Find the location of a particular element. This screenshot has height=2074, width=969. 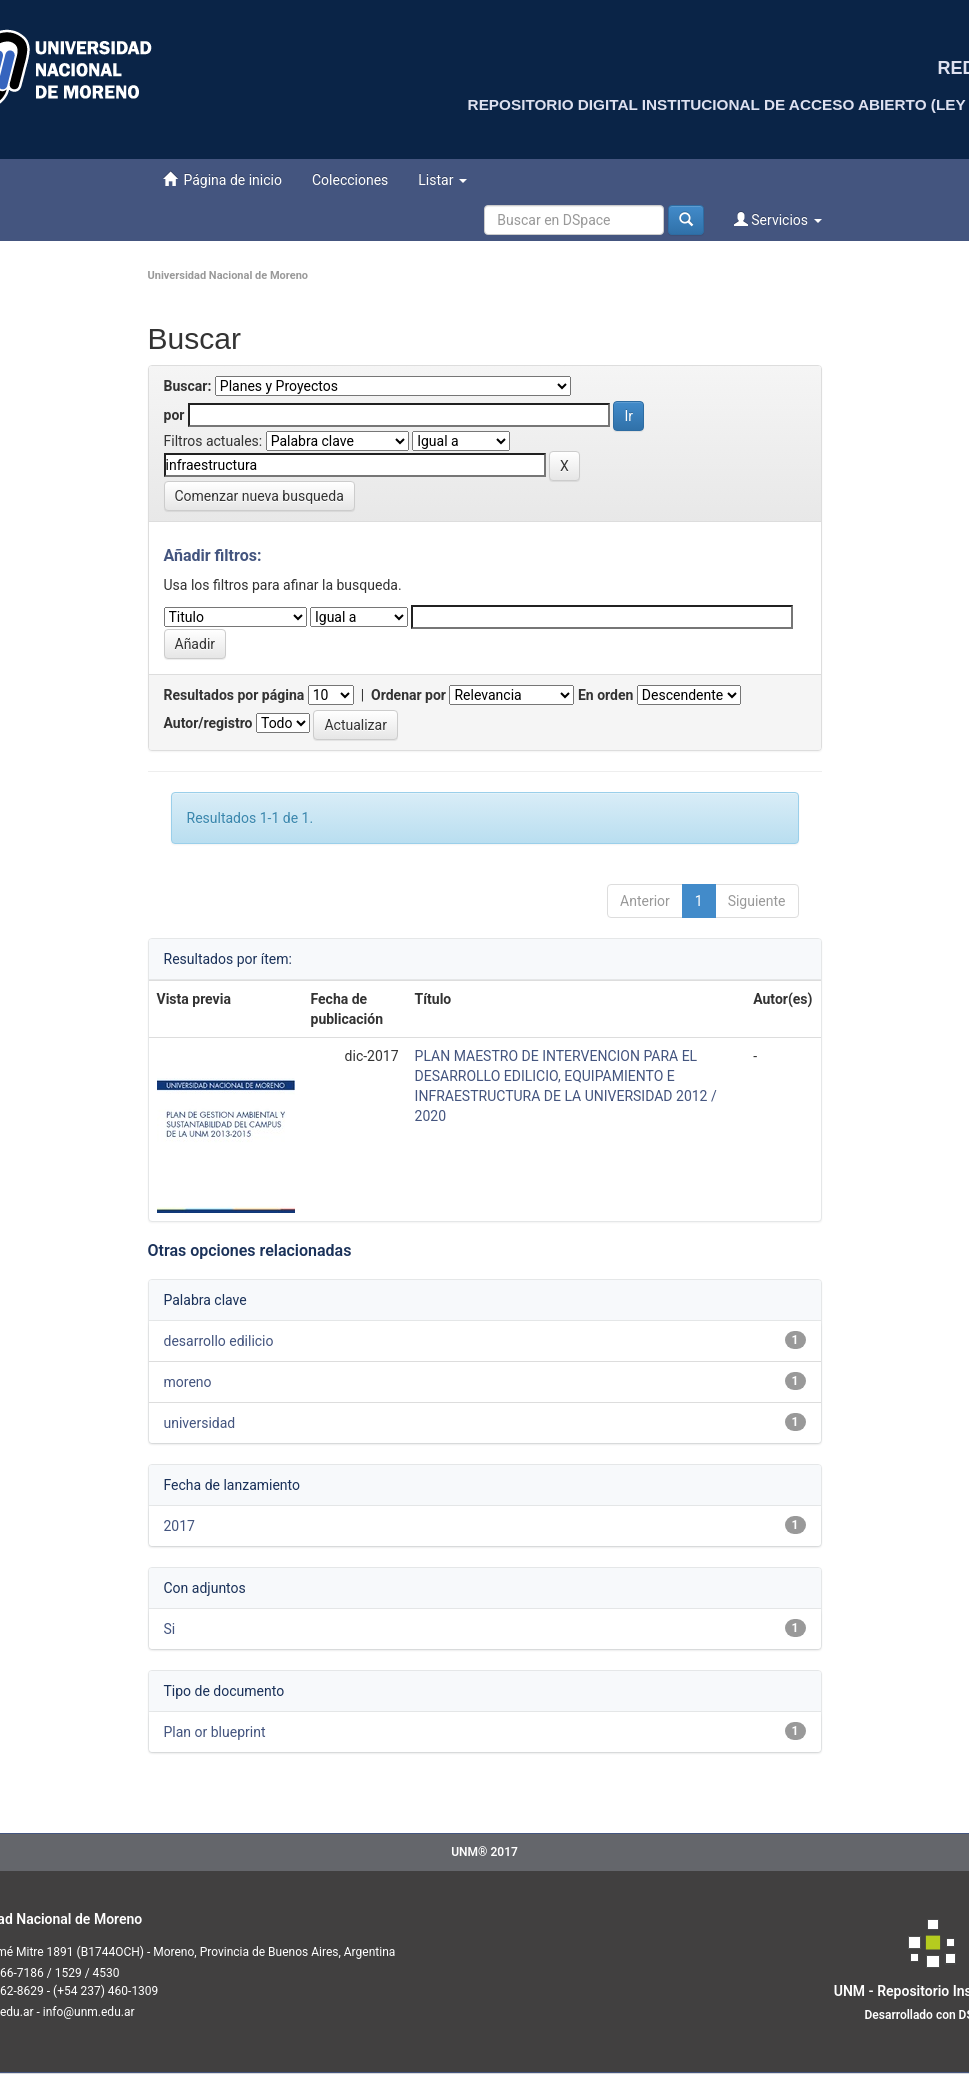

moreno is located at coordinates (188, 1382).